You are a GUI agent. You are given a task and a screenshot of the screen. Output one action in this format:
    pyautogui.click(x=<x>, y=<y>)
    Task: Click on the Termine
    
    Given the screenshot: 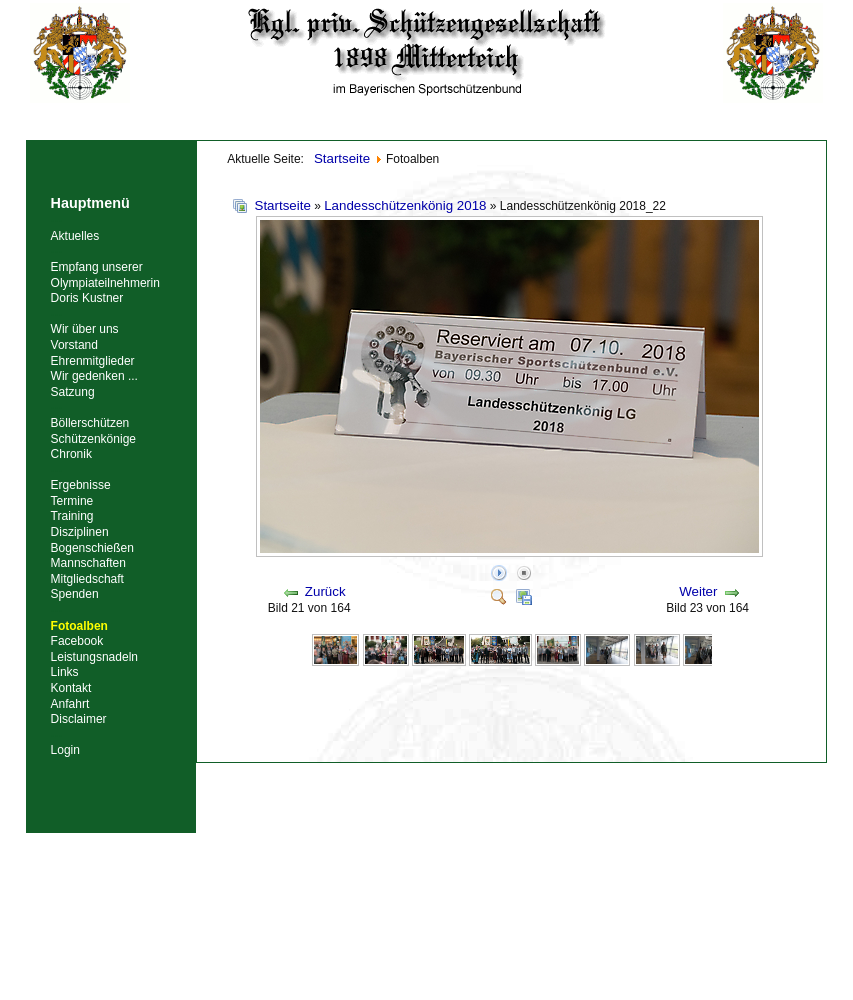 What is the action you would take?
    pyautogui.click(x=72, y=501)
    